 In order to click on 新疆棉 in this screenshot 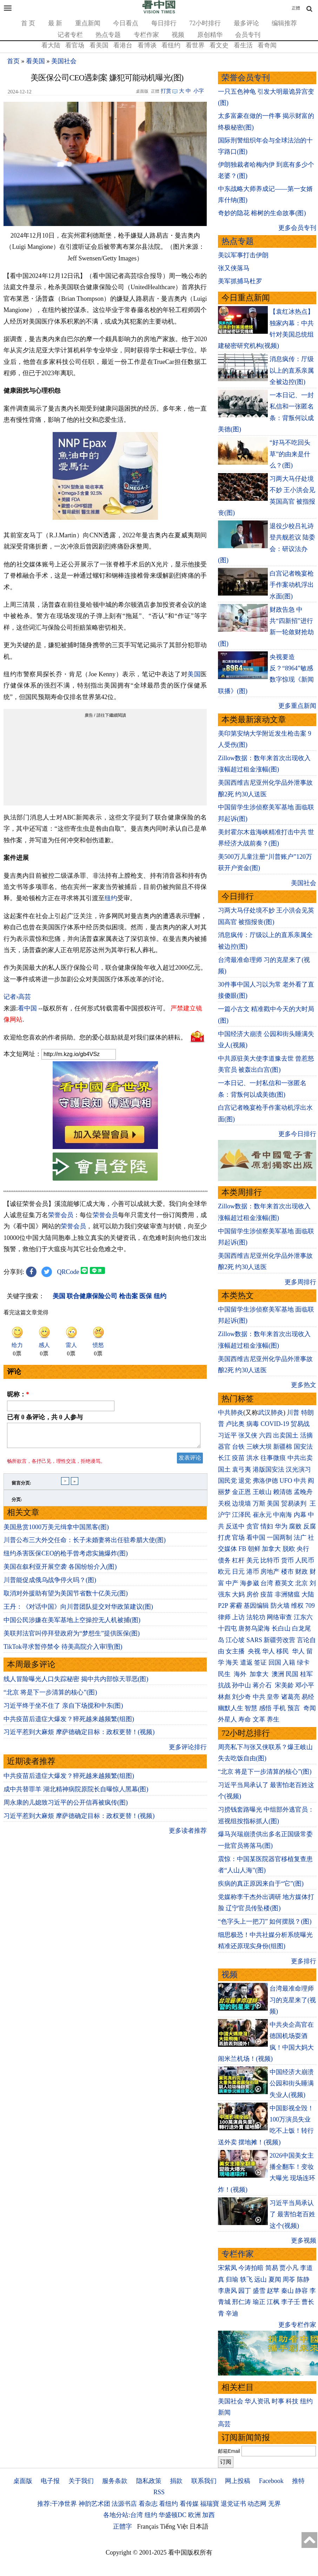, I will do `click(282, 1446)`.